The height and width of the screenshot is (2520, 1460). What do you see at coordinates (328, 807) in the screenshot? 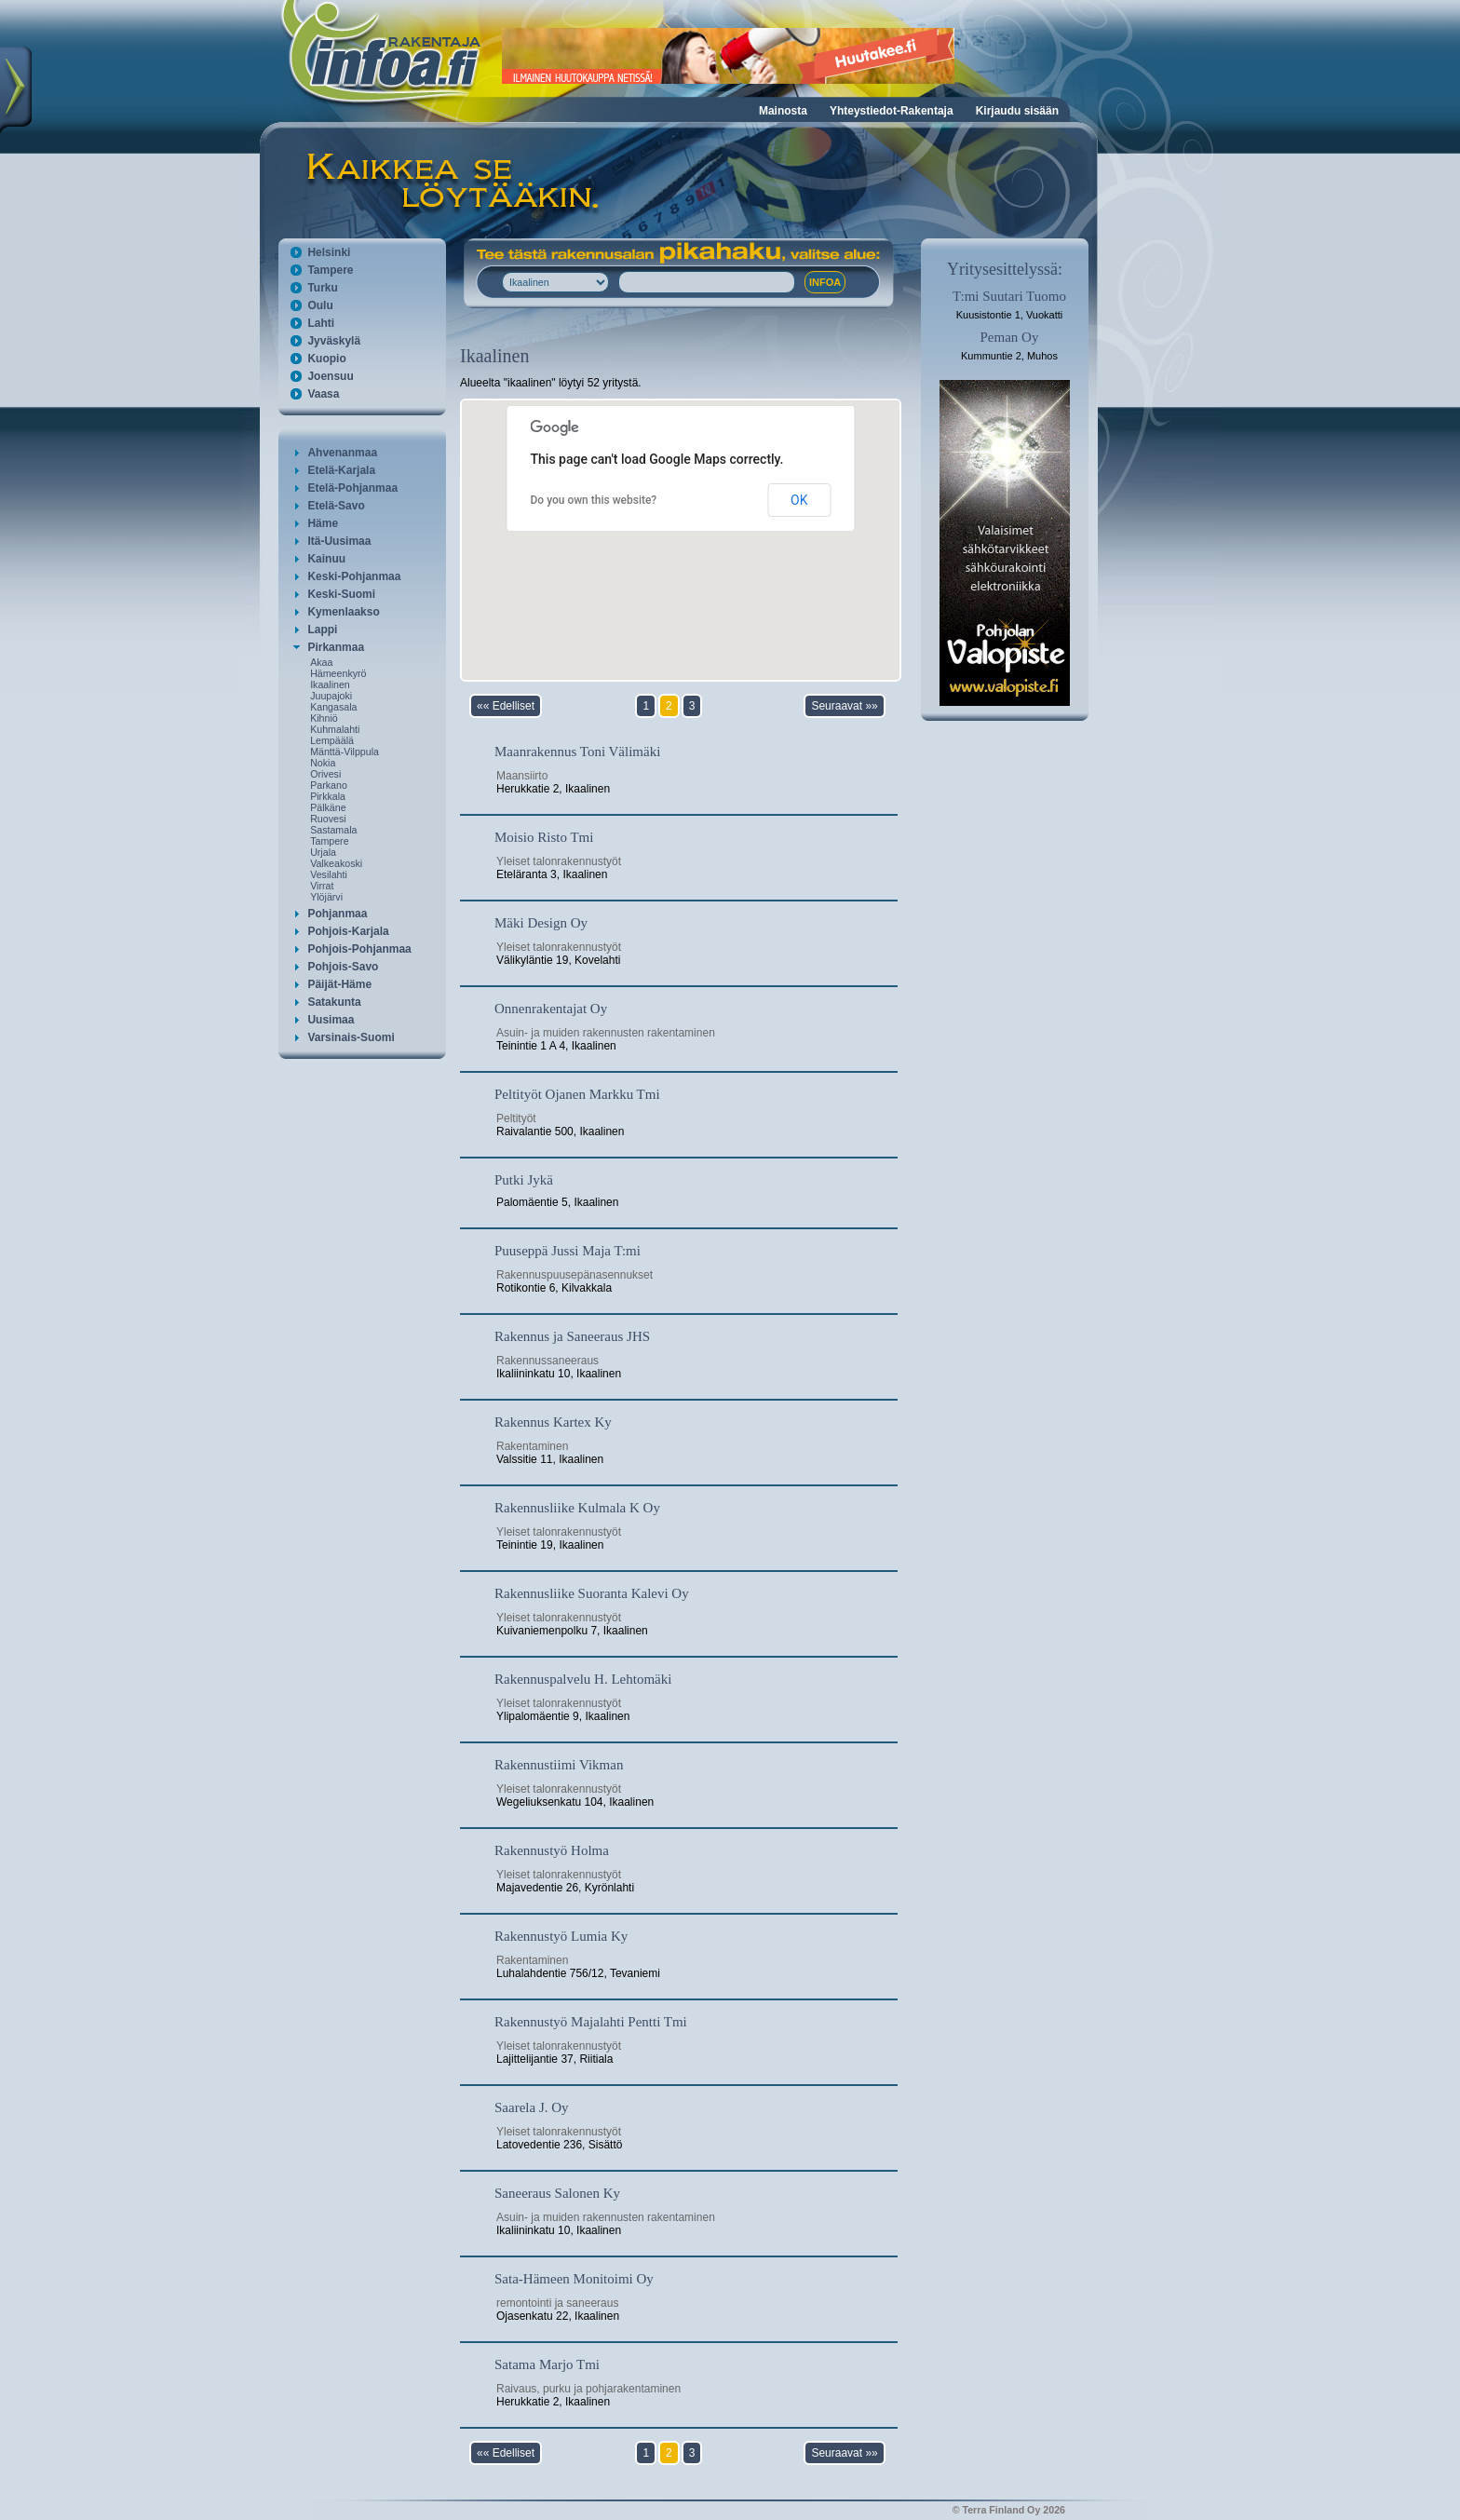
I see `Pälkäne` at bounding box center [328, 807].